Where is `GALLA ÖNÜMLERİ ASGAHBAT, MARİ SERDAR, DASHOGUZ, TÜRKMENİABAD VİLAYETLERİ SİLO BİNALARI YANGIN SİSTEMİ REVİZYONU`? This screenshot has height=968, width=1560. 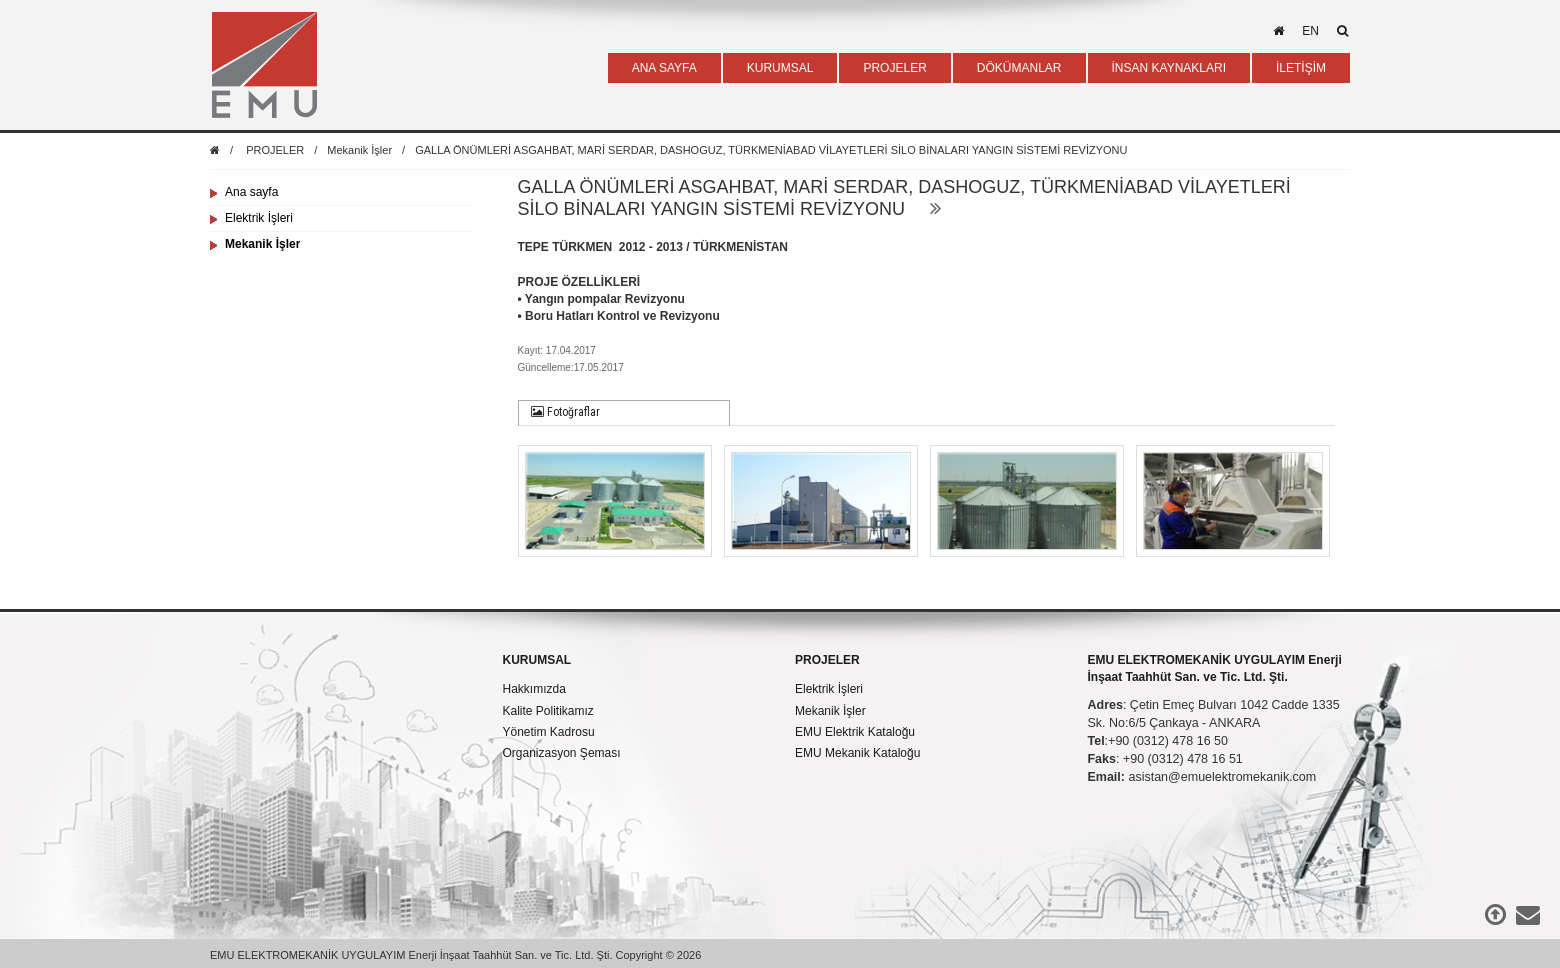
GALLA ÖNÜMLERİ ASGAHBAT, MARİ SERDAR, DASHOGUZ, TÜRKMENİABAD VİLAYETLERİ SİLO BİNALARI YANGIN SİSTEMİ REVİZYONU is located at coordinates (771, 150).